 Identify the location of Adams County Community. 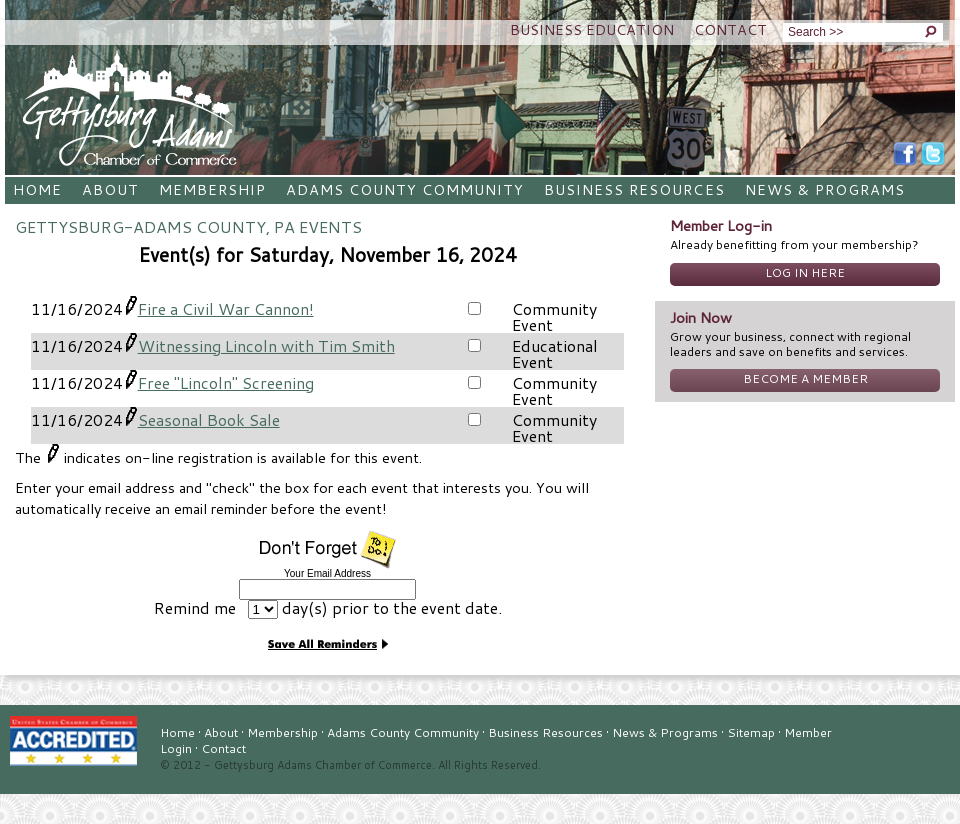
(405, 189).